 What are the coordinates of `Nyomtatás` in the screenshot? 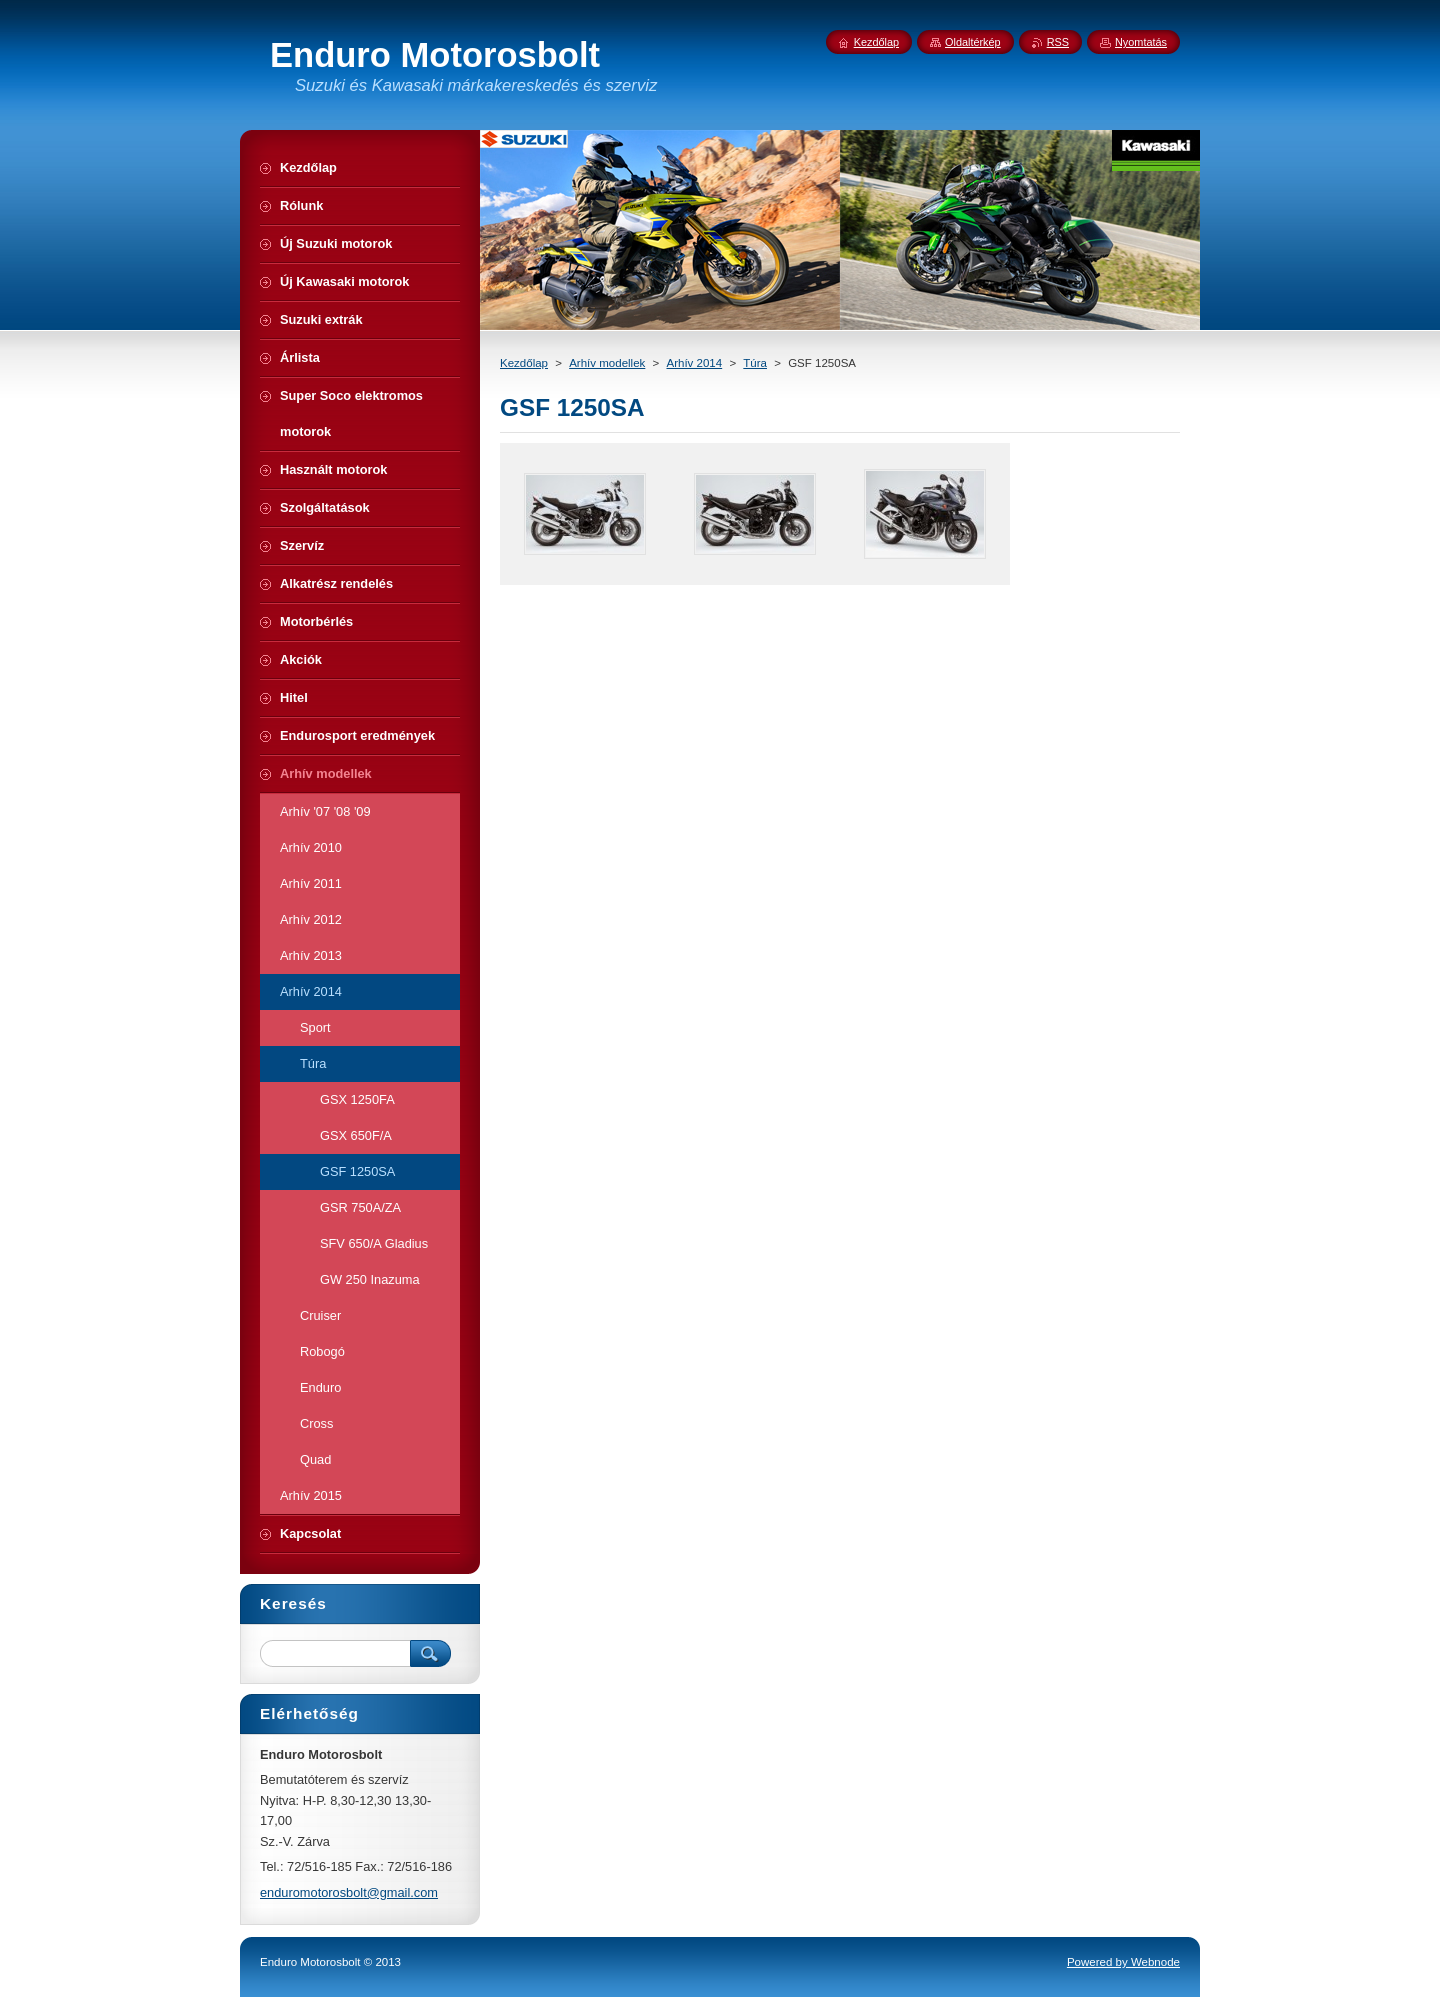 It's located at (1141, 42).